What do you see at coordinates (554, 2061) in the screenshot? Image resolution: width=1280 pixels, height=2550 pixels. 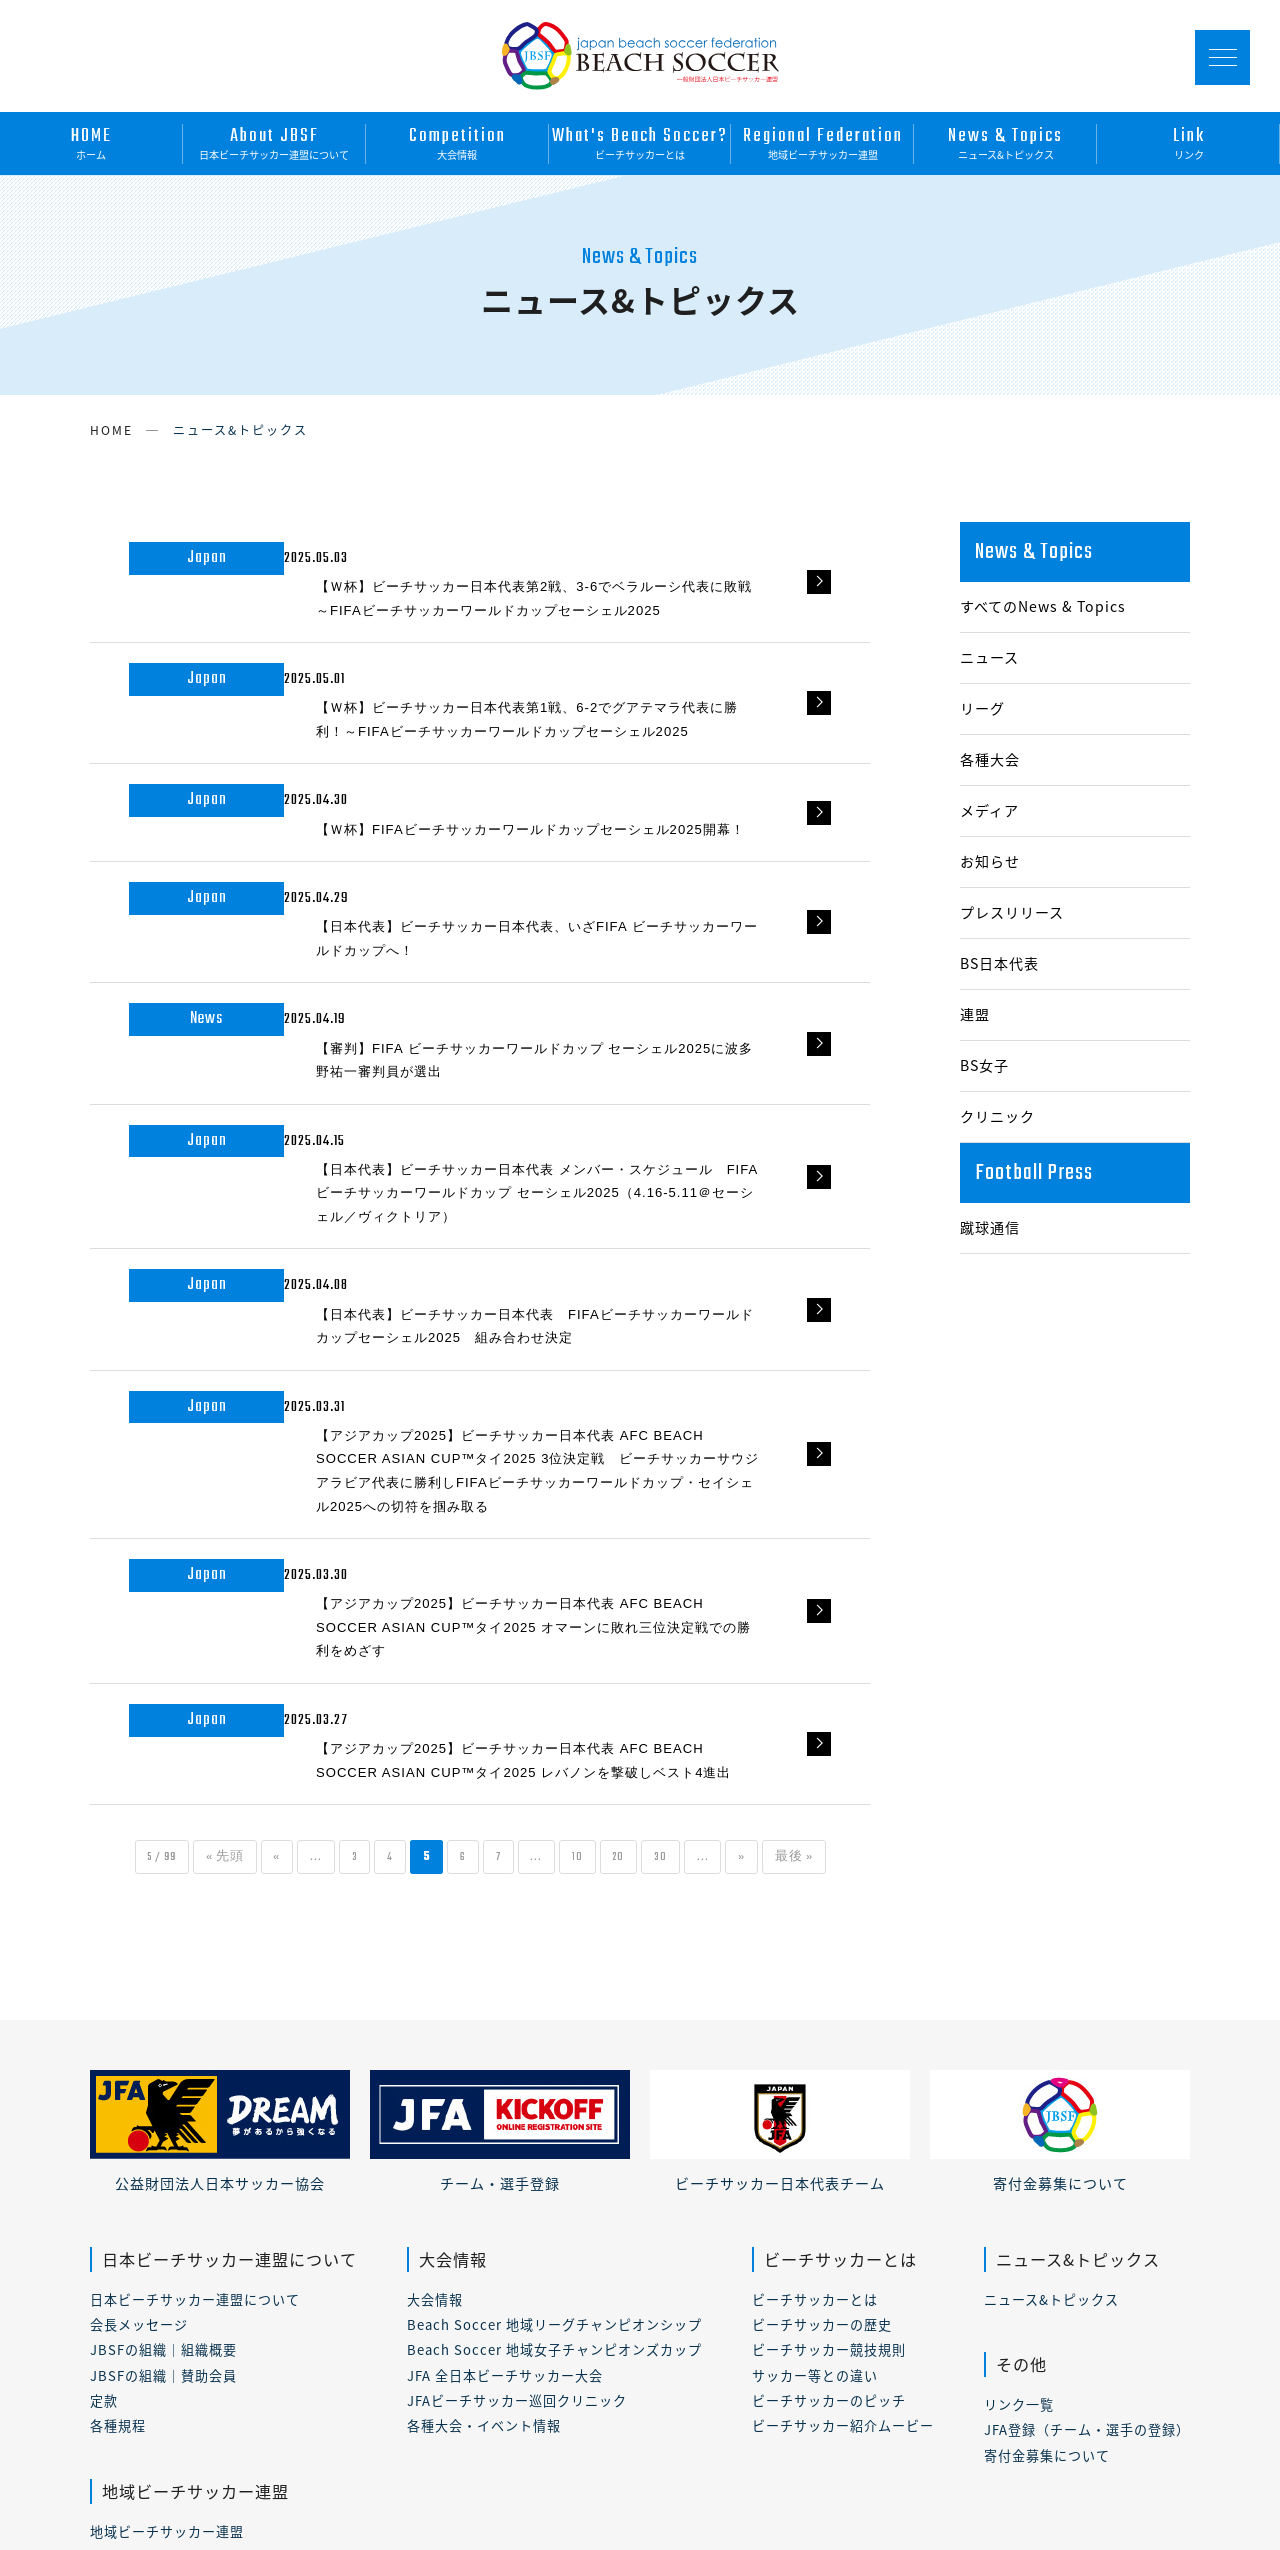 I see `Beach Soccer 地域女子チャンピオンズカップ` at bounding box center [554, 2061].